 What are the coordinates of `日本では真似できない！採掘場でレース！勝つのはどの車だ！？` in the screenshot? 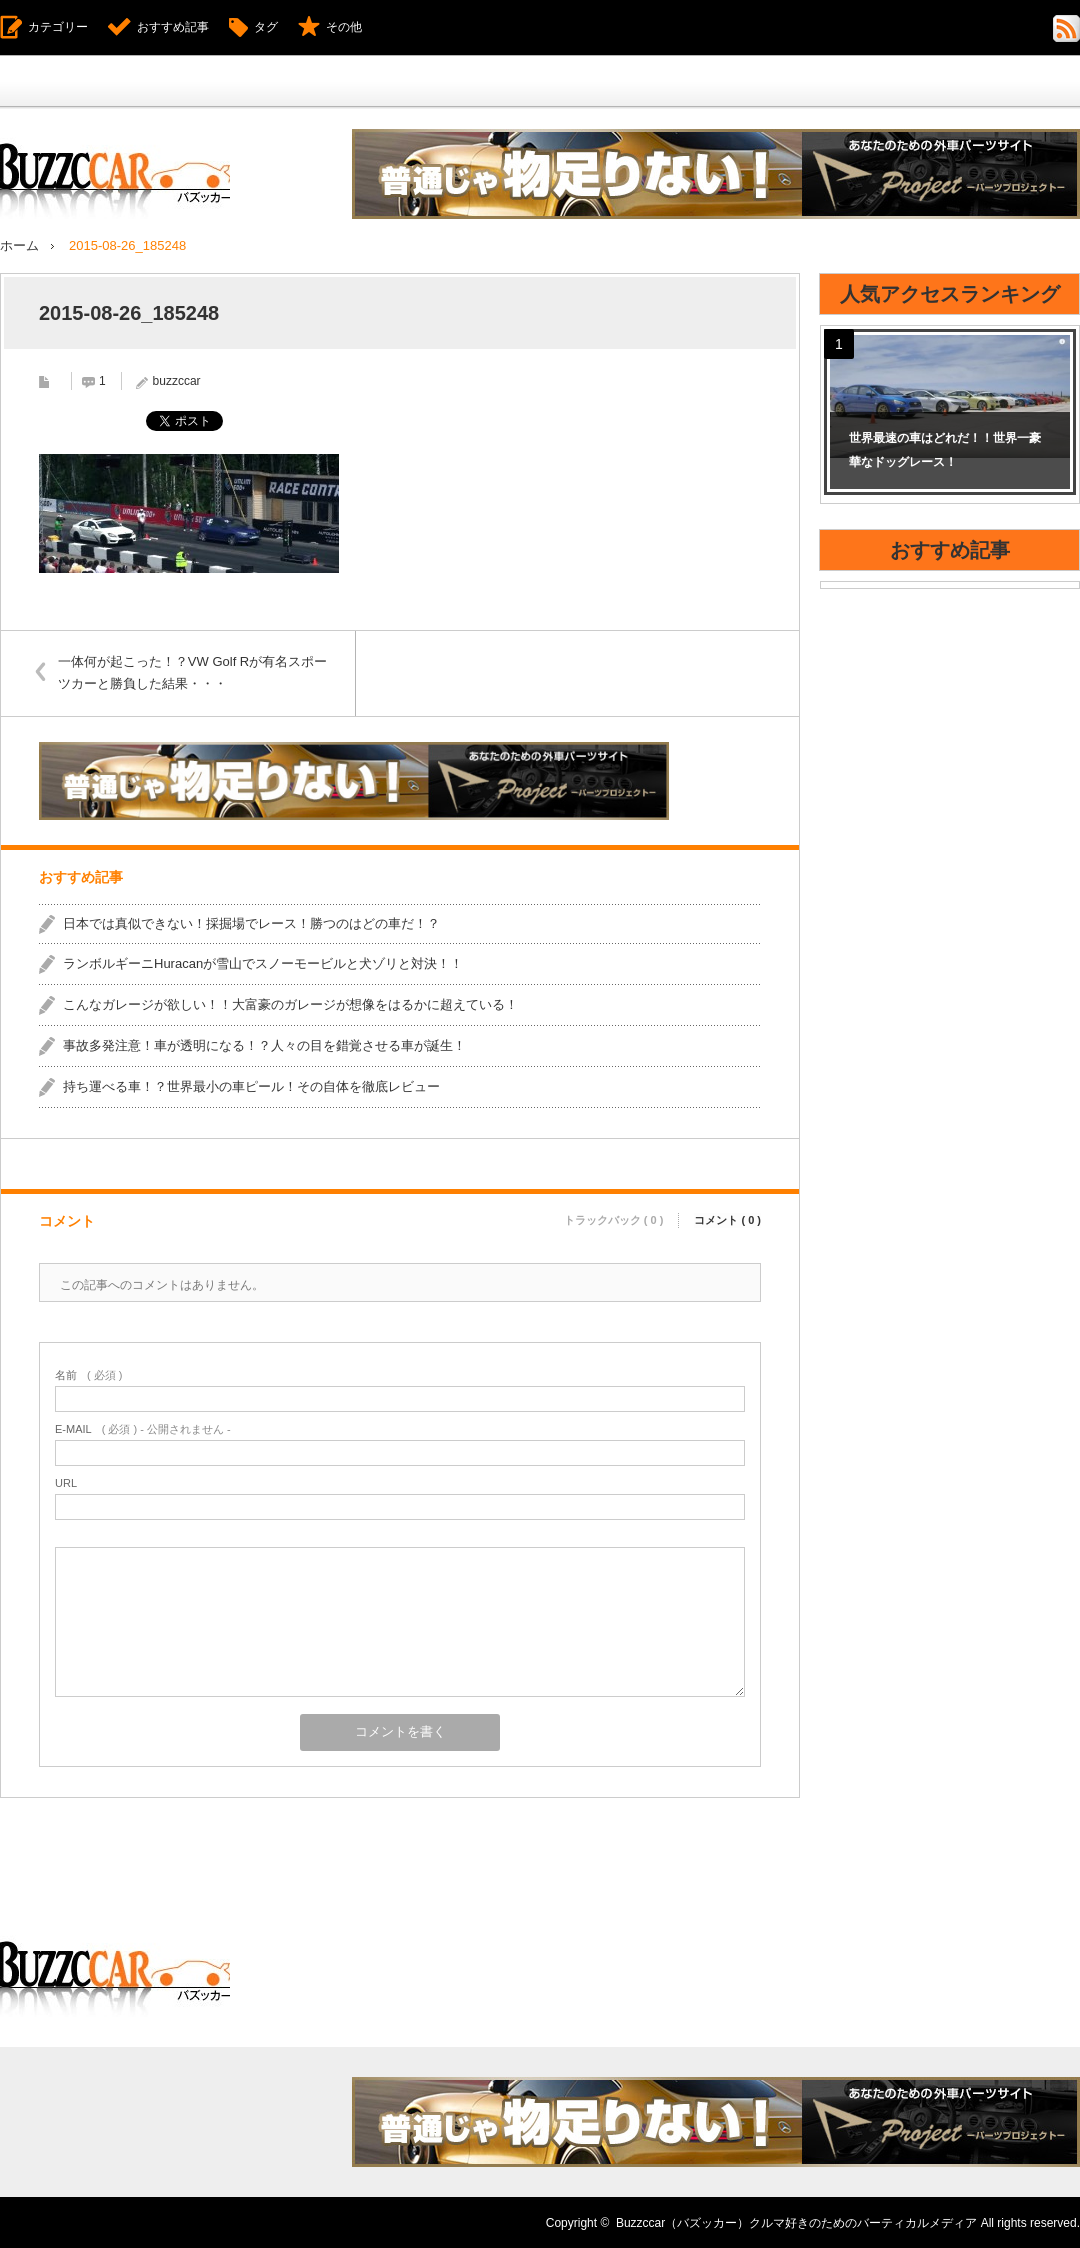 It's located at (251, 922).